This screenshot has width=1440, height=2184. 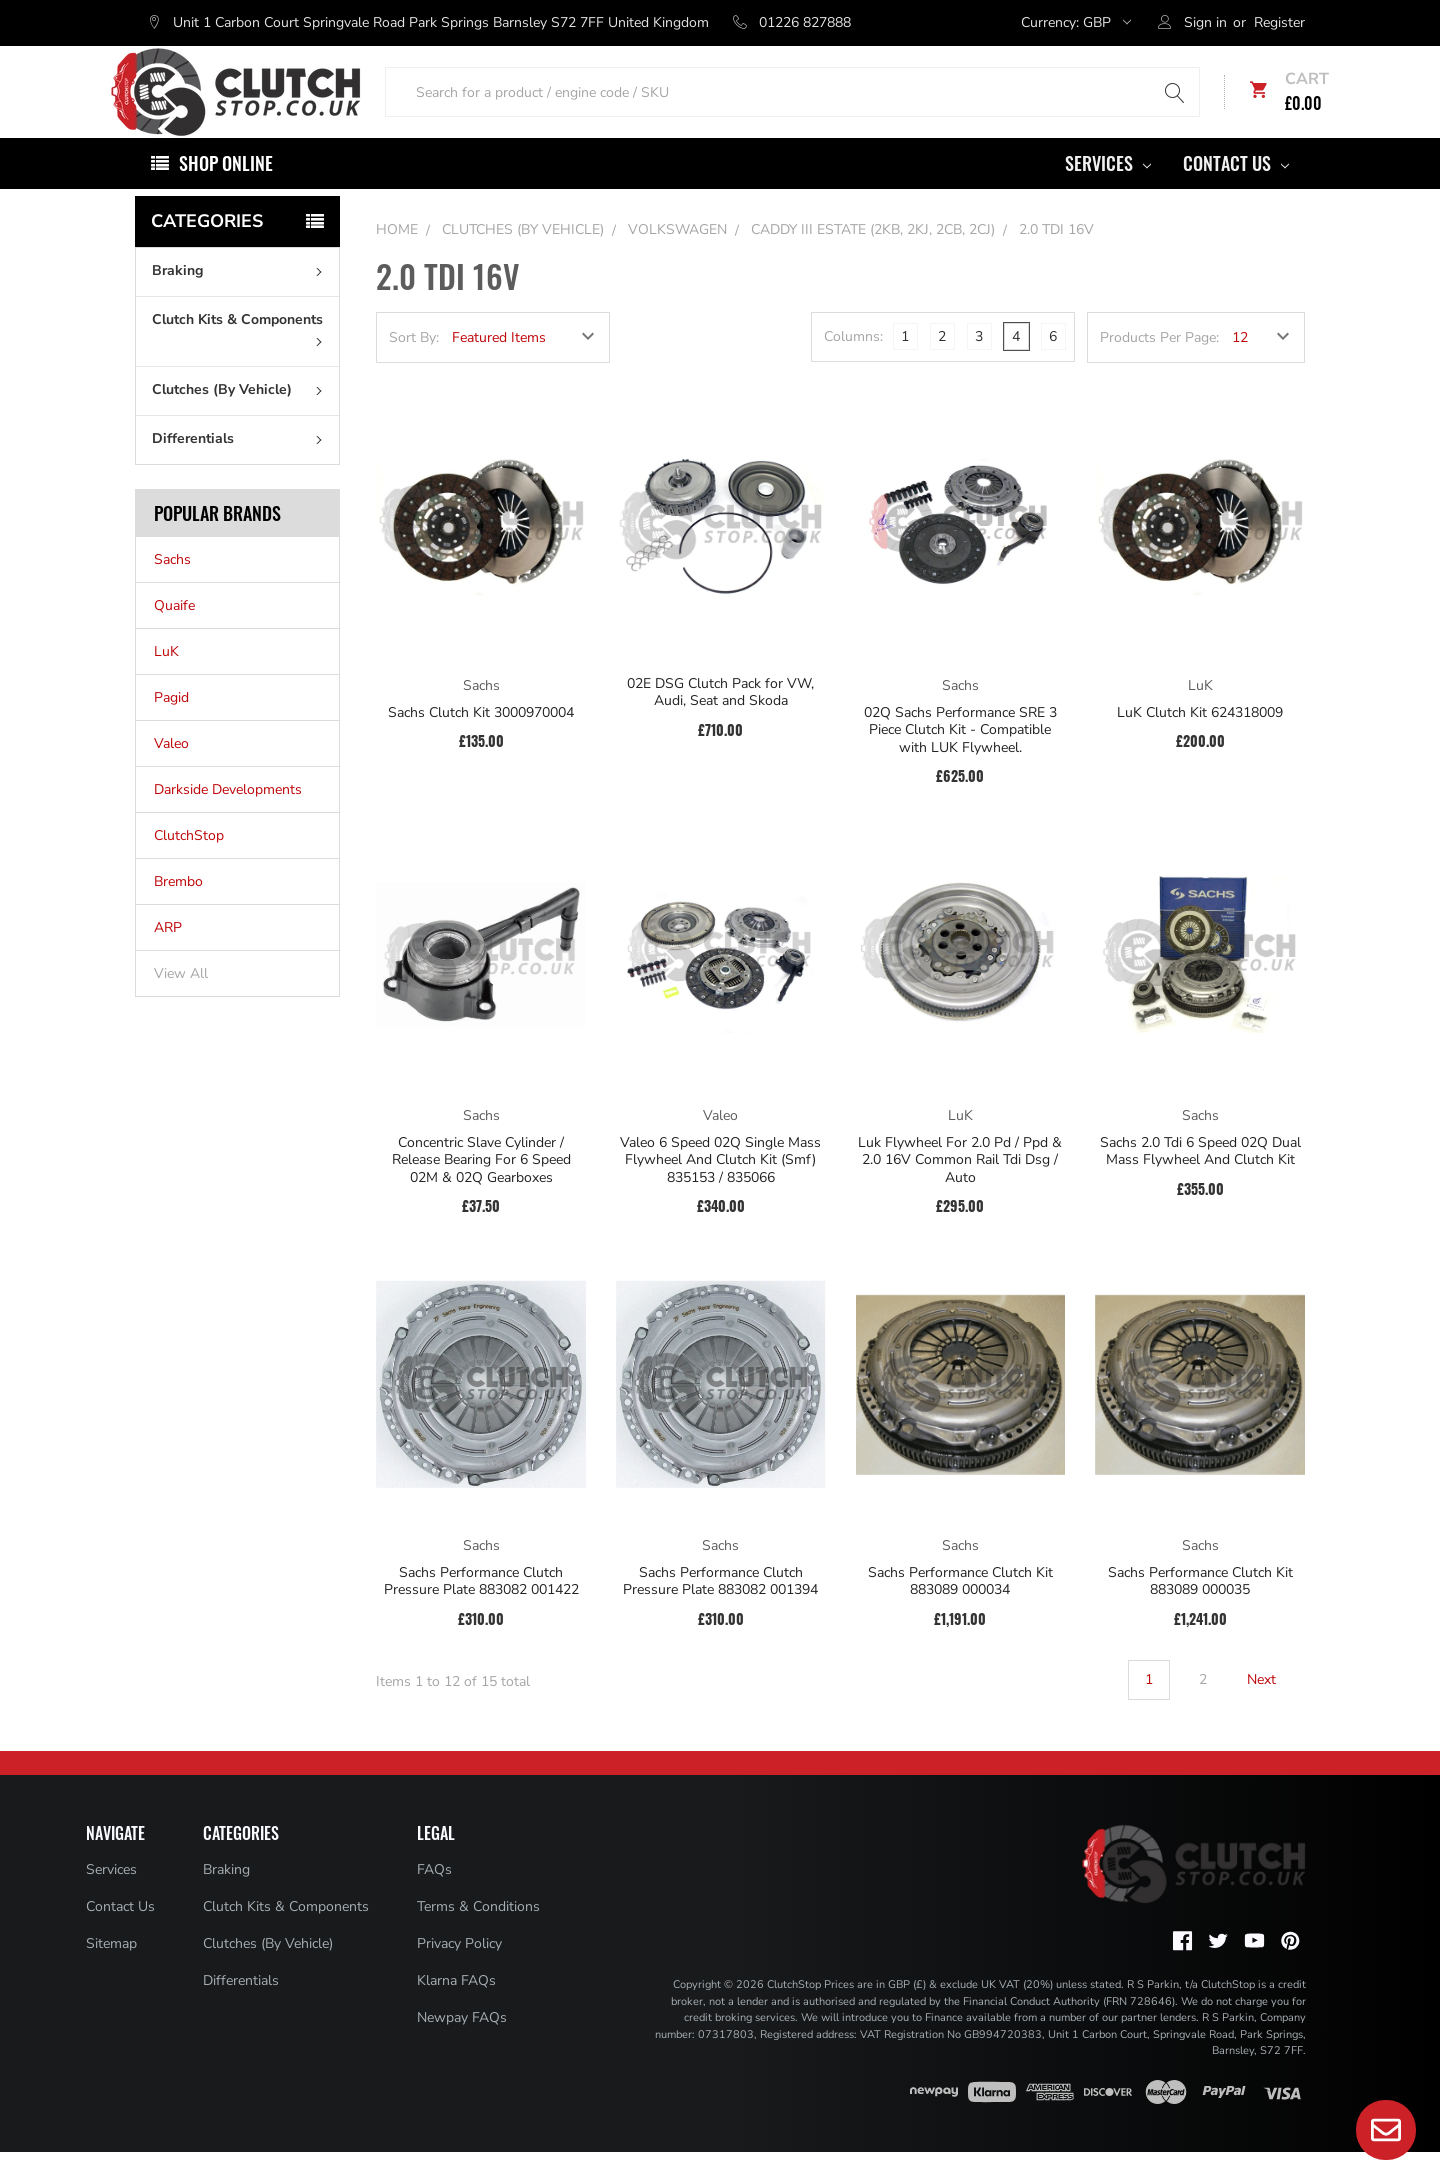 I want to click on Pagid, so click(x=171, y=729).